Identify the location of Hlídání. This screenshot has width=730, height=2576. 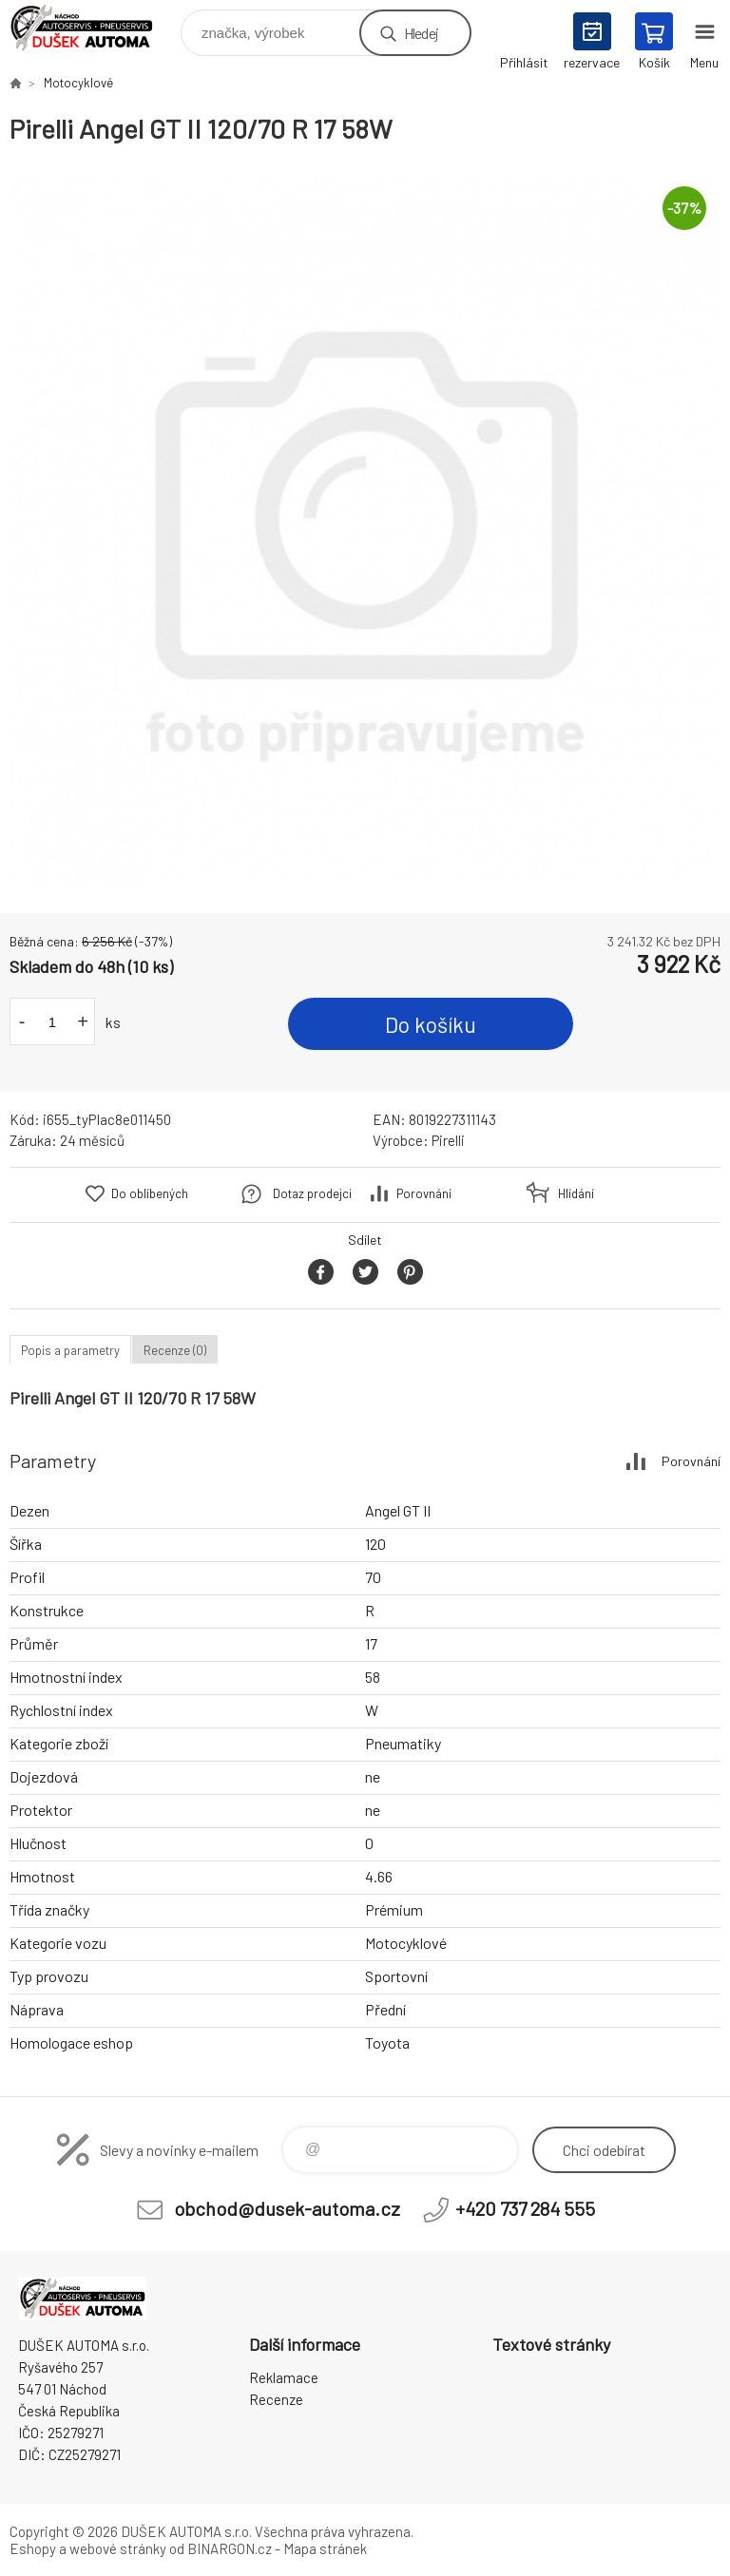
(576, 1193).